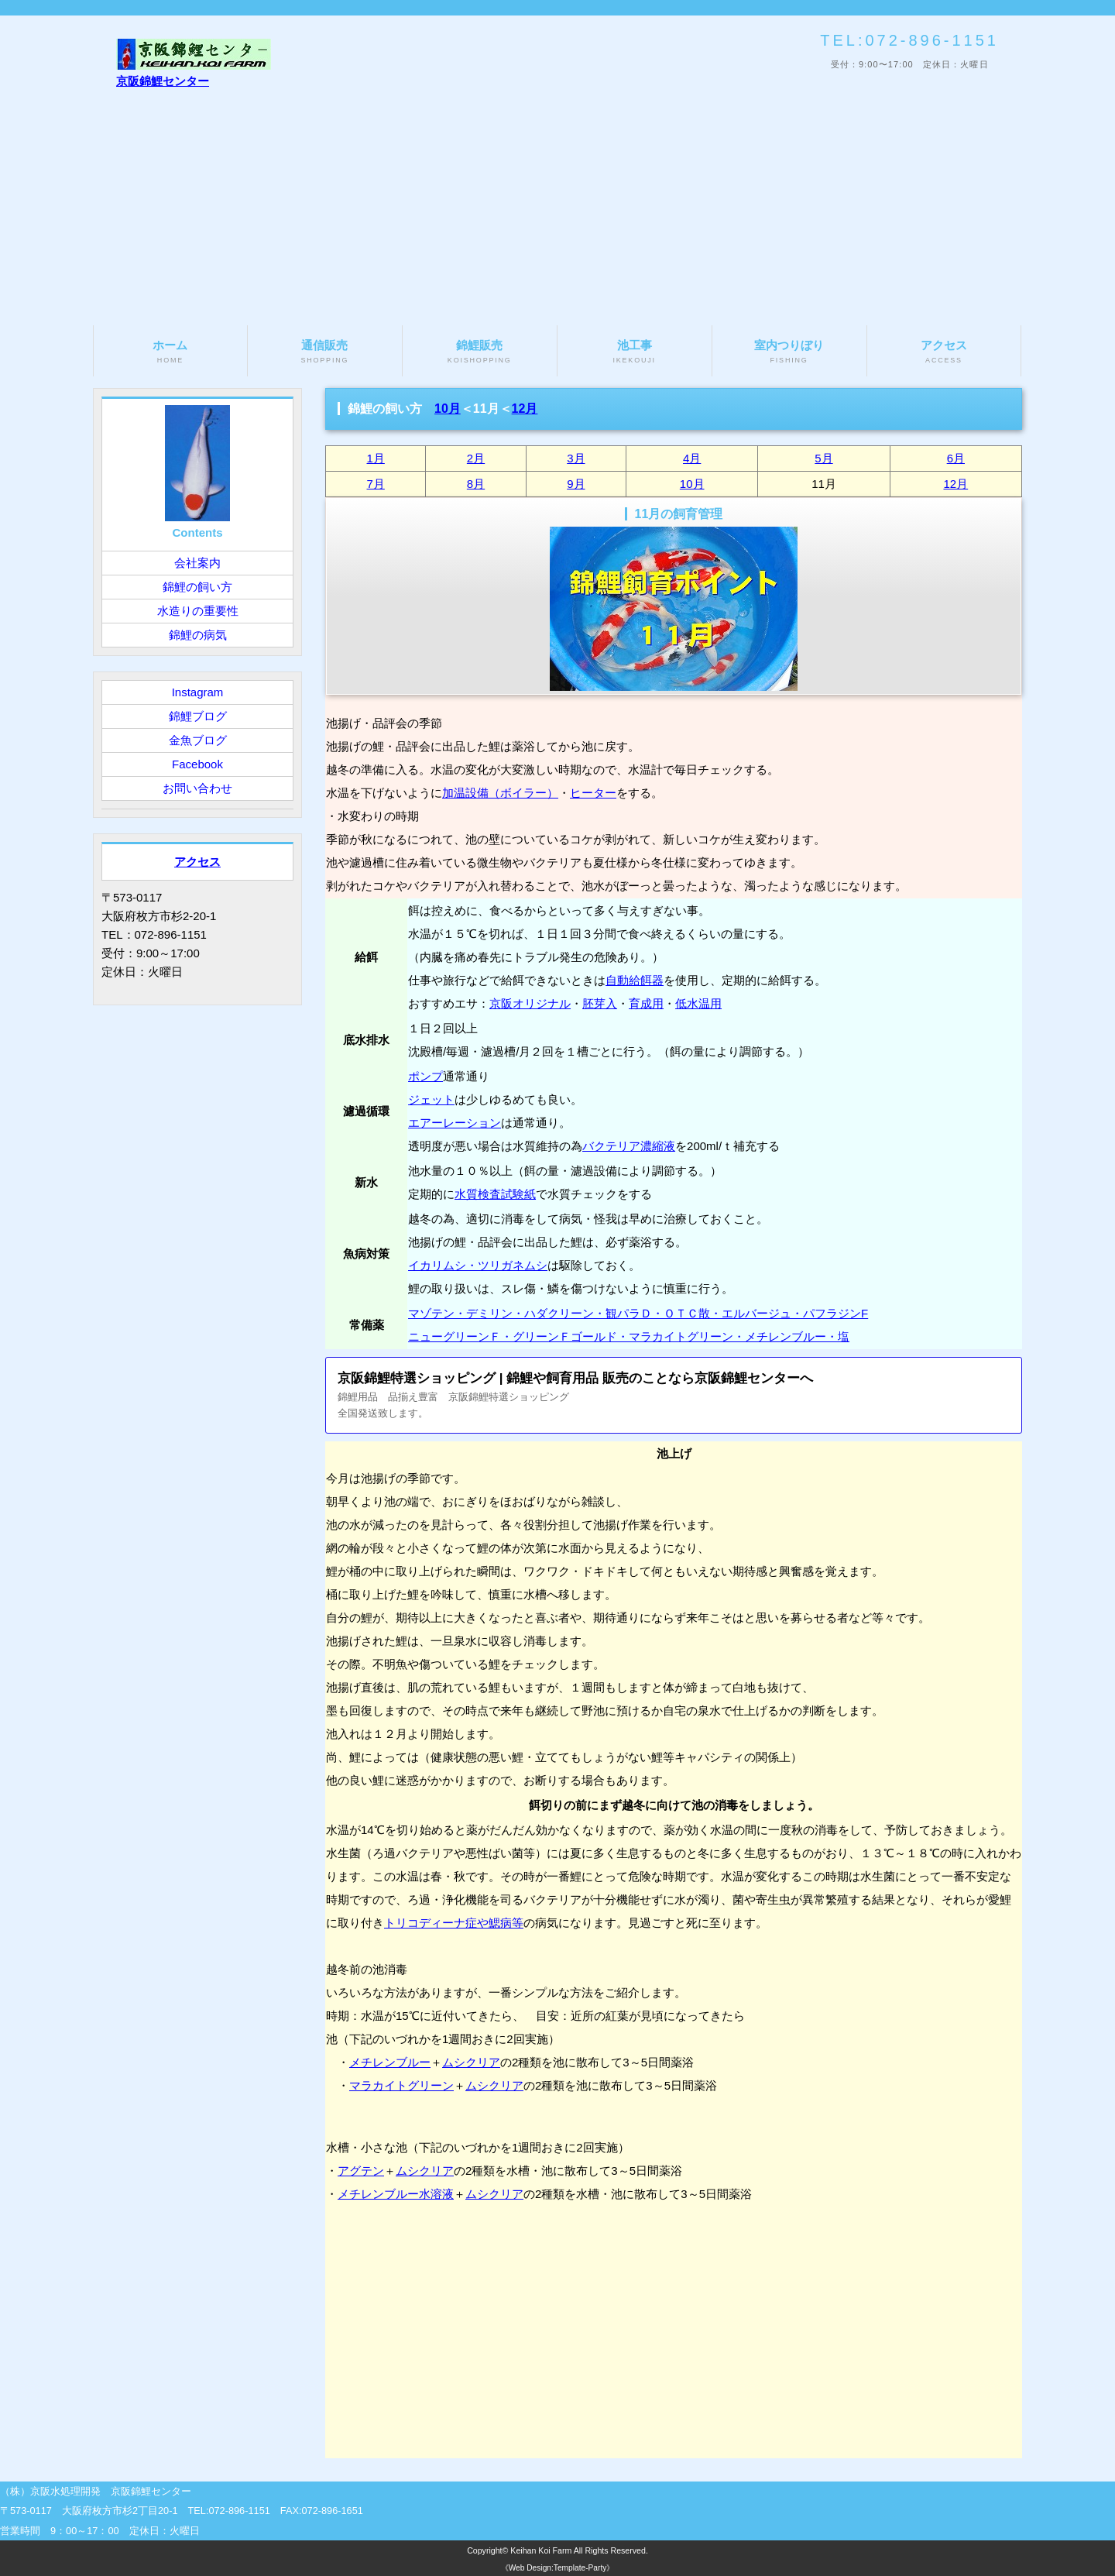 The width and height of the screenshot is (1115, 2576). I want to click on 6月, so click(956, 458).